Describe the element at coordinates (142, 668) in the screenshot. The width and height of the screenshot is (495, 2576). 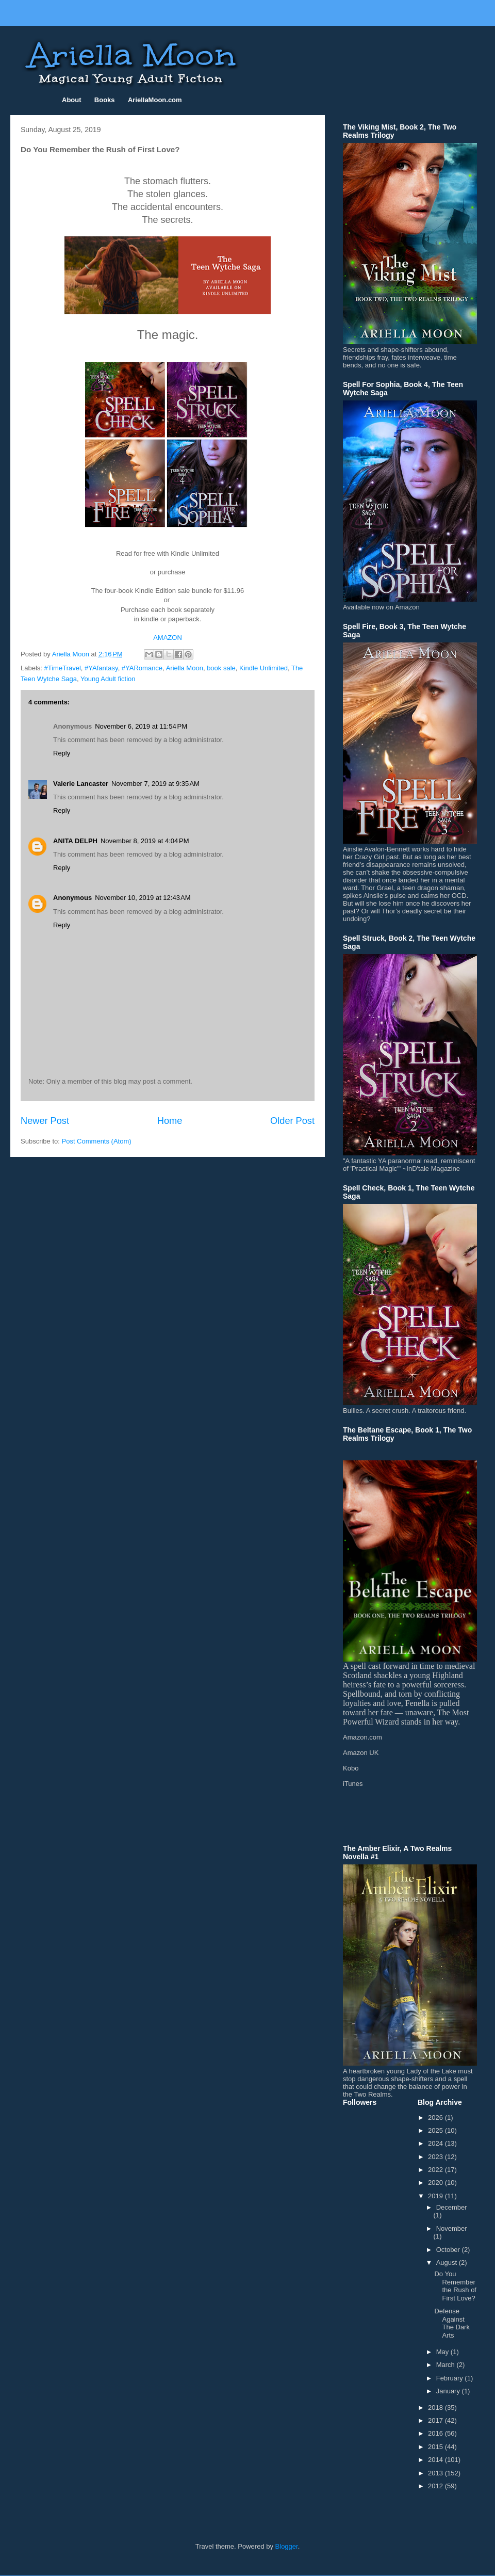
I see `#YARomance` at that location.